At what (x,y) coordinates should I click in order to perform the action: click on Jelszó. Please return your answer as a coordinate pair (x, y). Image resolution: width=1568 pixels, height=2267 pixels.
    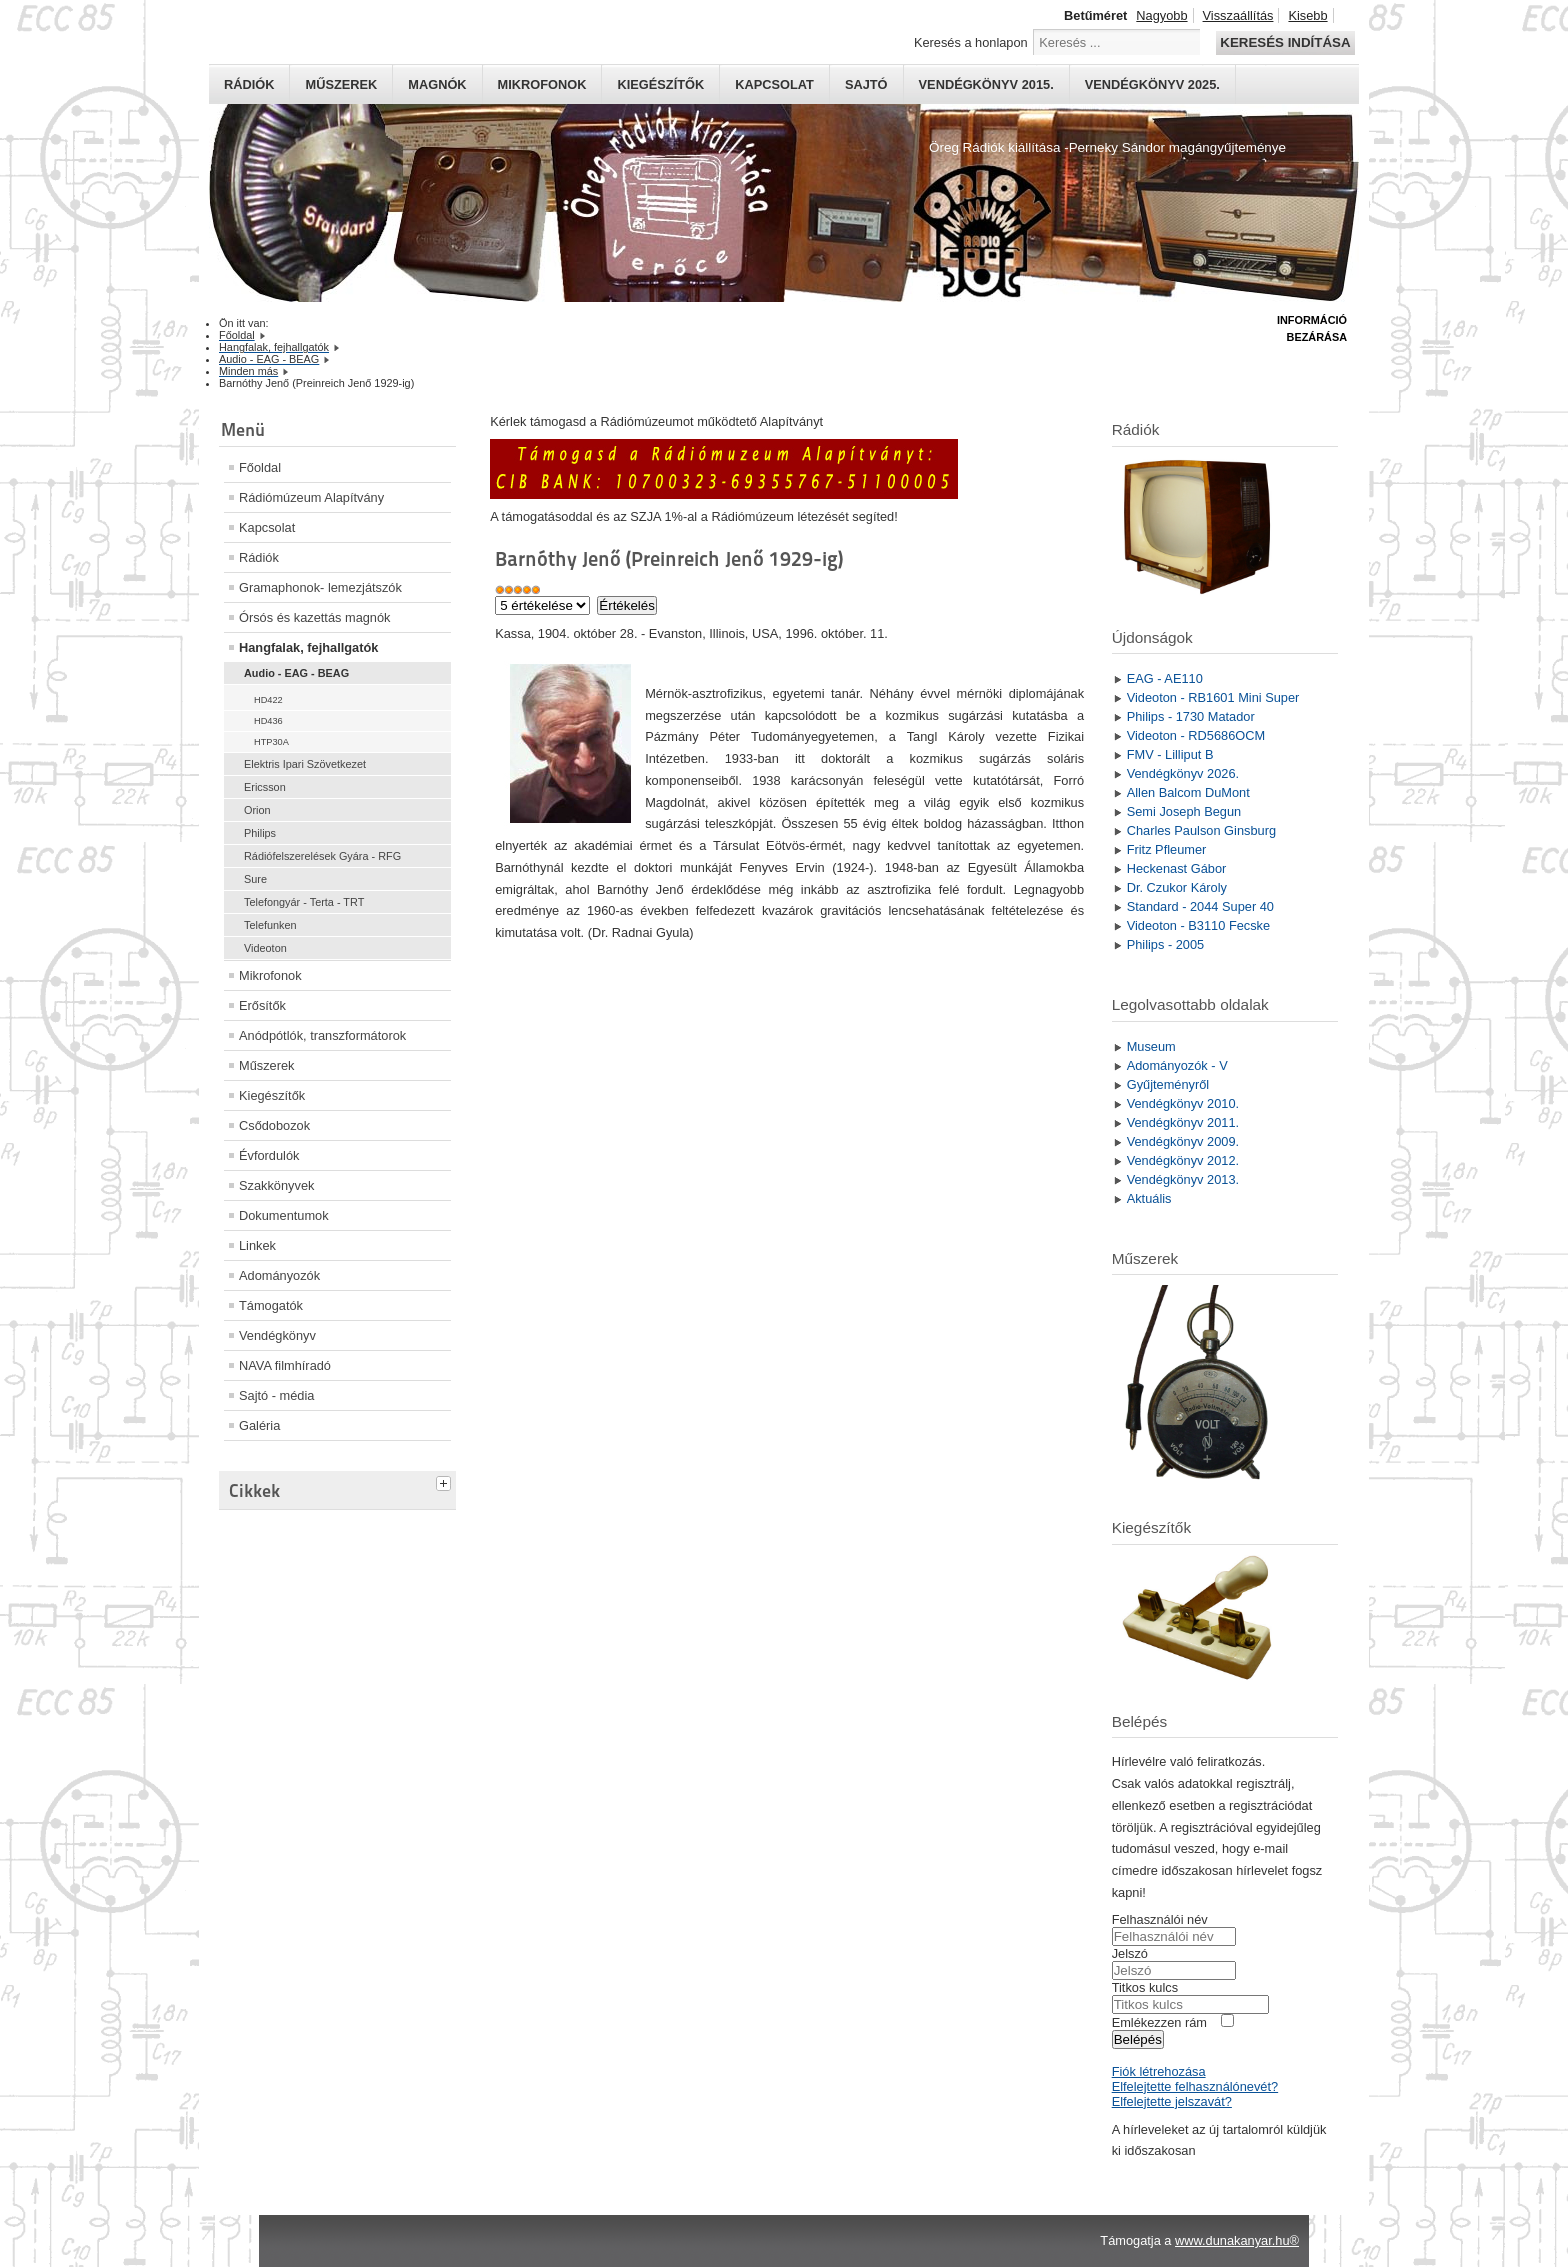
    Looking at the image, I should click on (1130, 1953).